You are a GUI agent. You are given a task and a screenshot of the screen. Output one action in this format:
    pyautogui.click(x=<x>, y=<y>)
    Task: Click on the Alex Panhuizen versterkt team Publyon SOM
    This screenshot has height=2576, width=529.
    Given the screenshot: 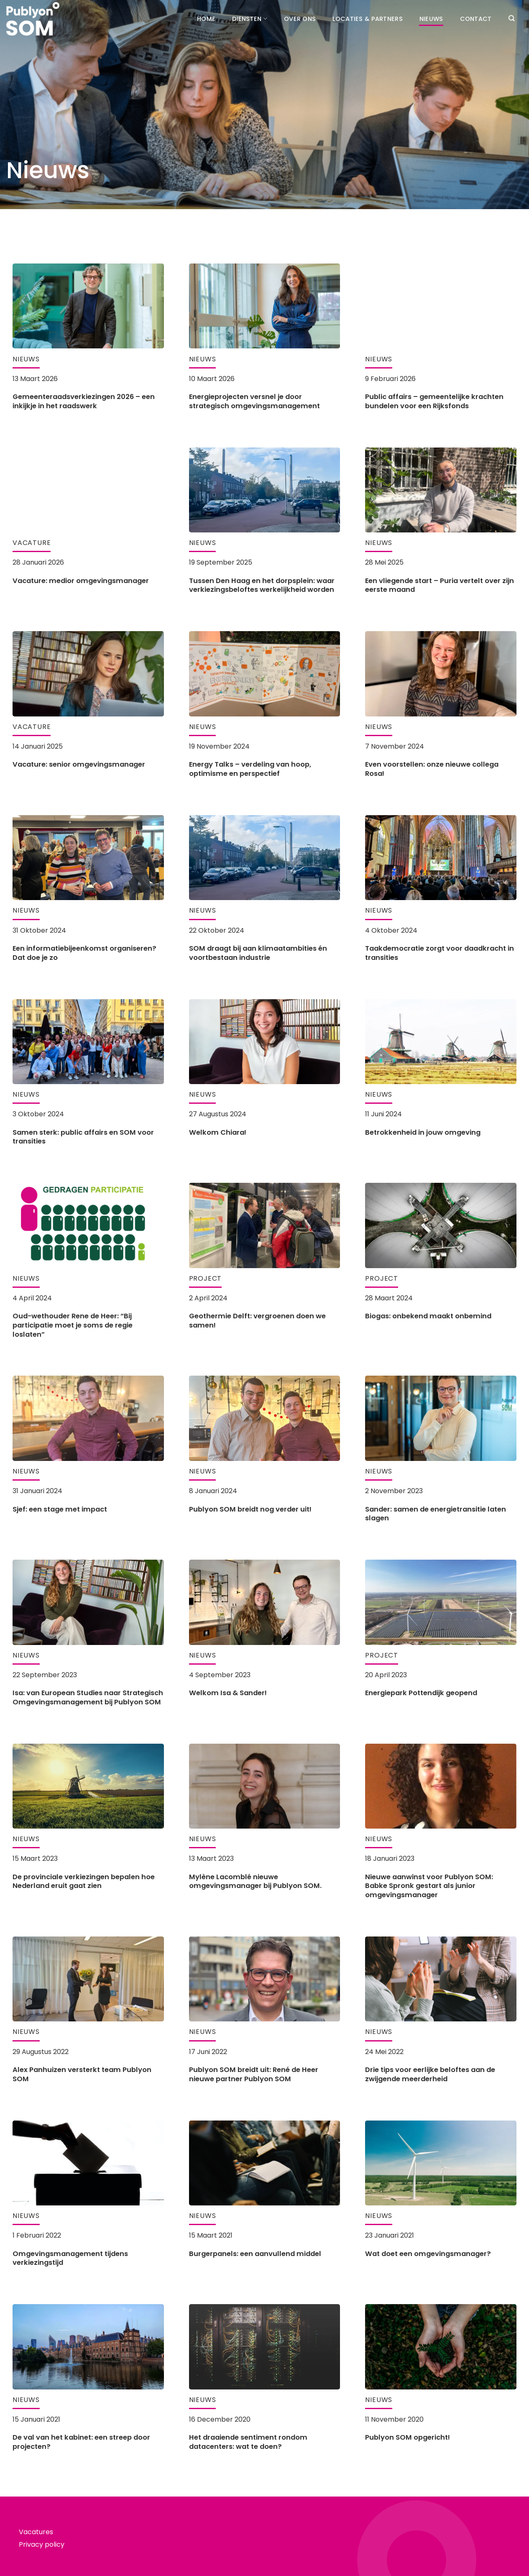 What is the action you would take?
    pyautogui.click(x=82, y=2074)
    